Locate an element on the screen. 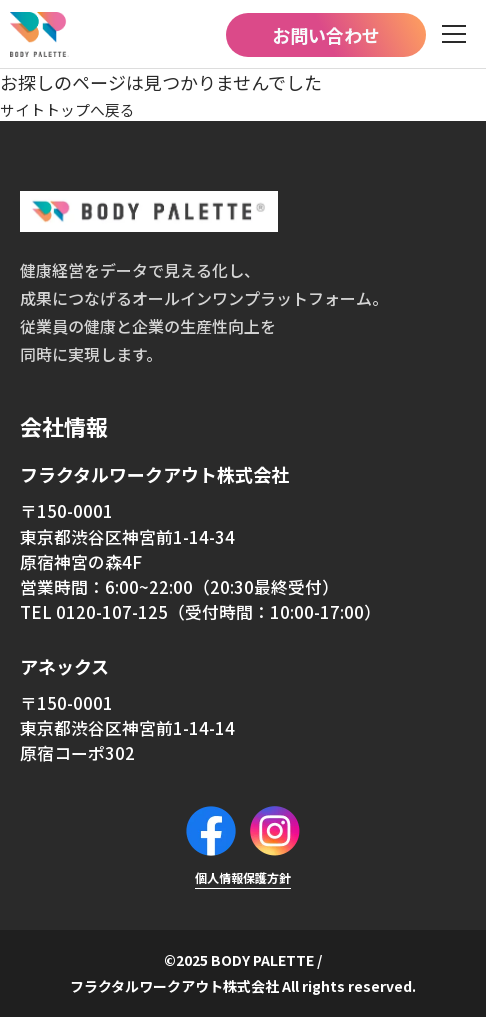 The image size is (486, 1017). サイトトップへ戻る is located at coordinates (81, 108).